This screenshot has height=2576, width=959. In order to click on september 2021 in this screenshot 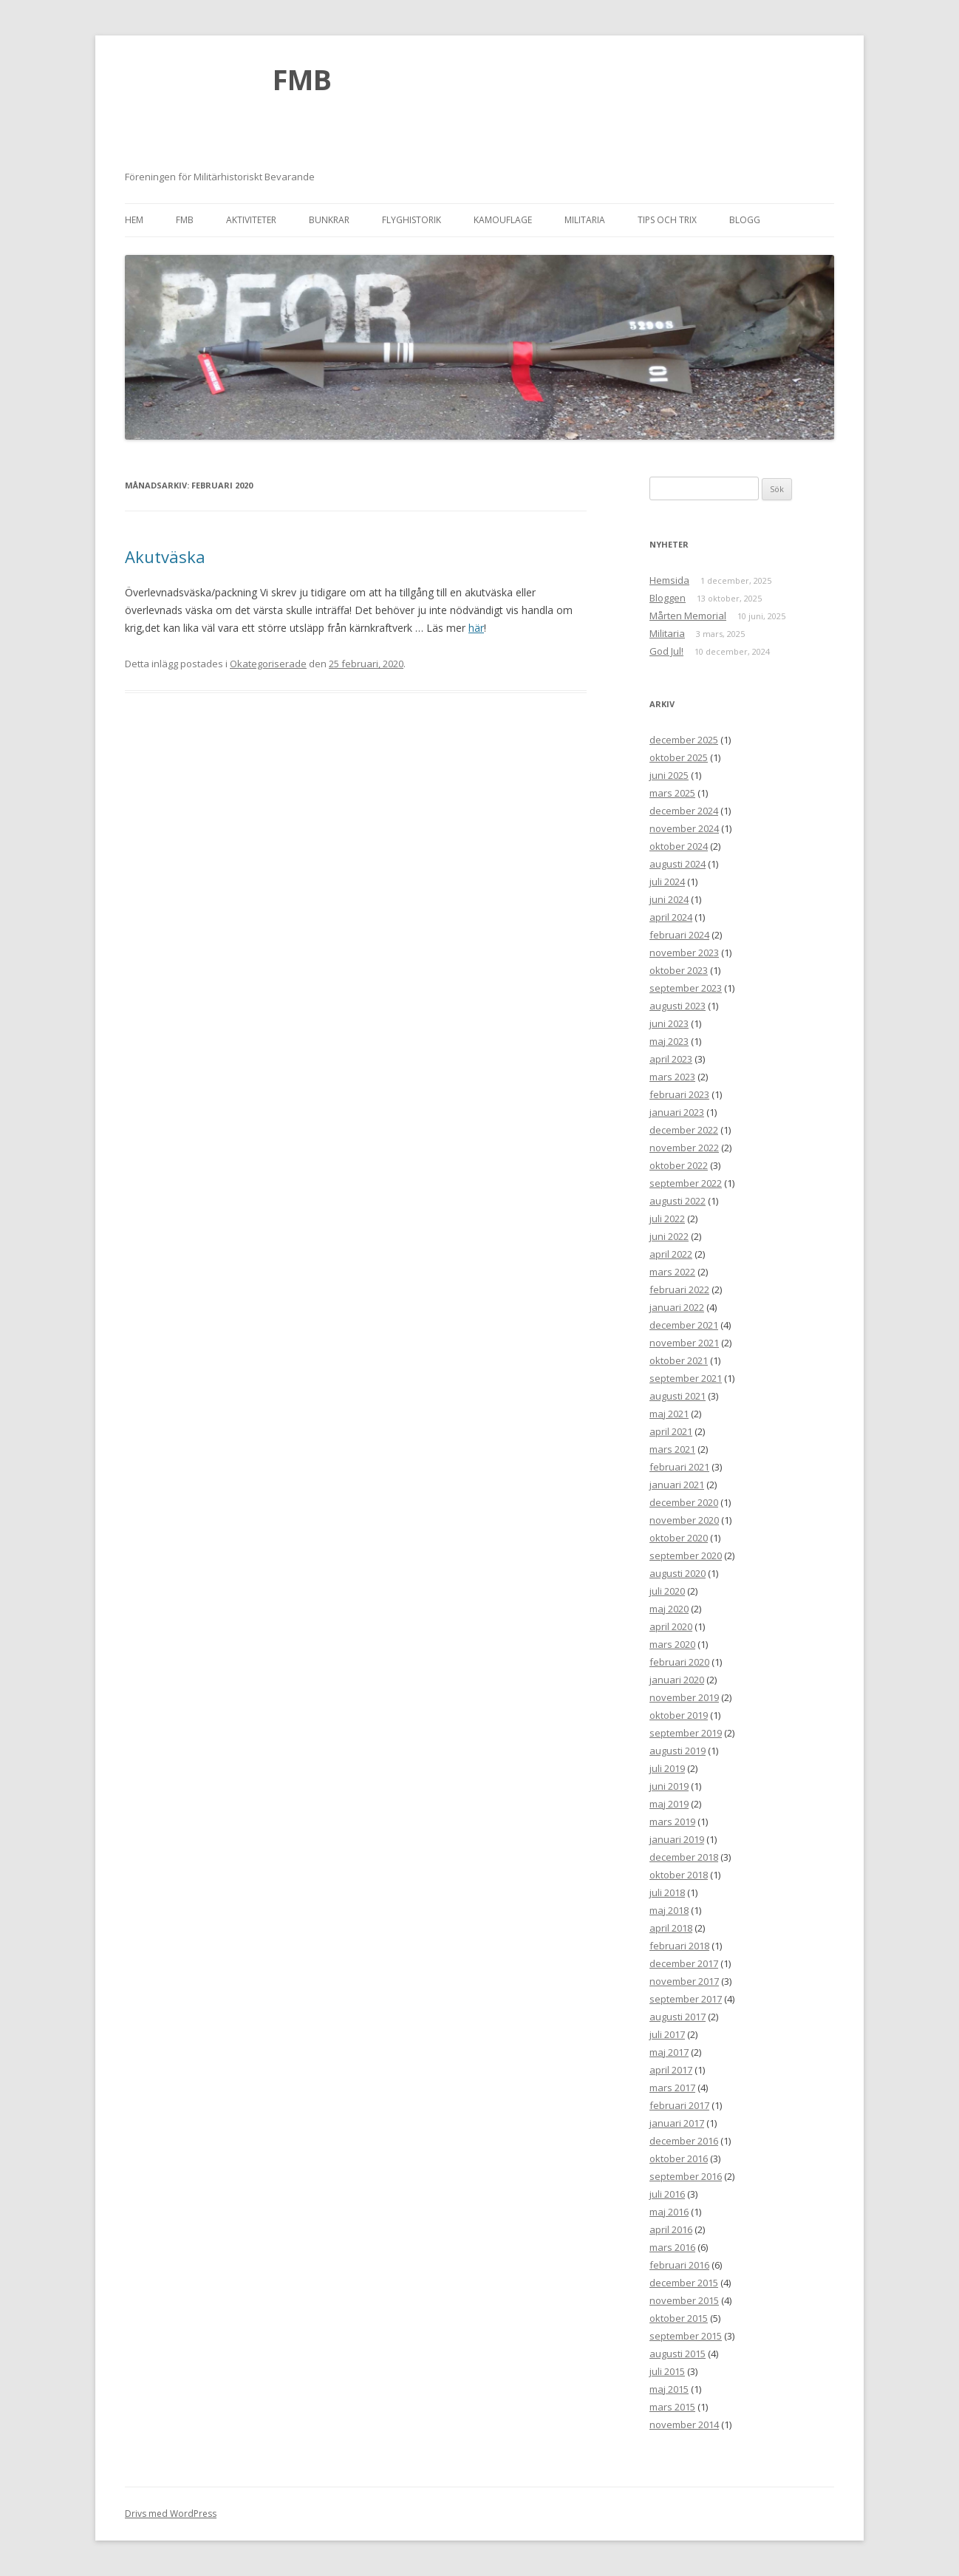, I will do `click(685, 1378)`.